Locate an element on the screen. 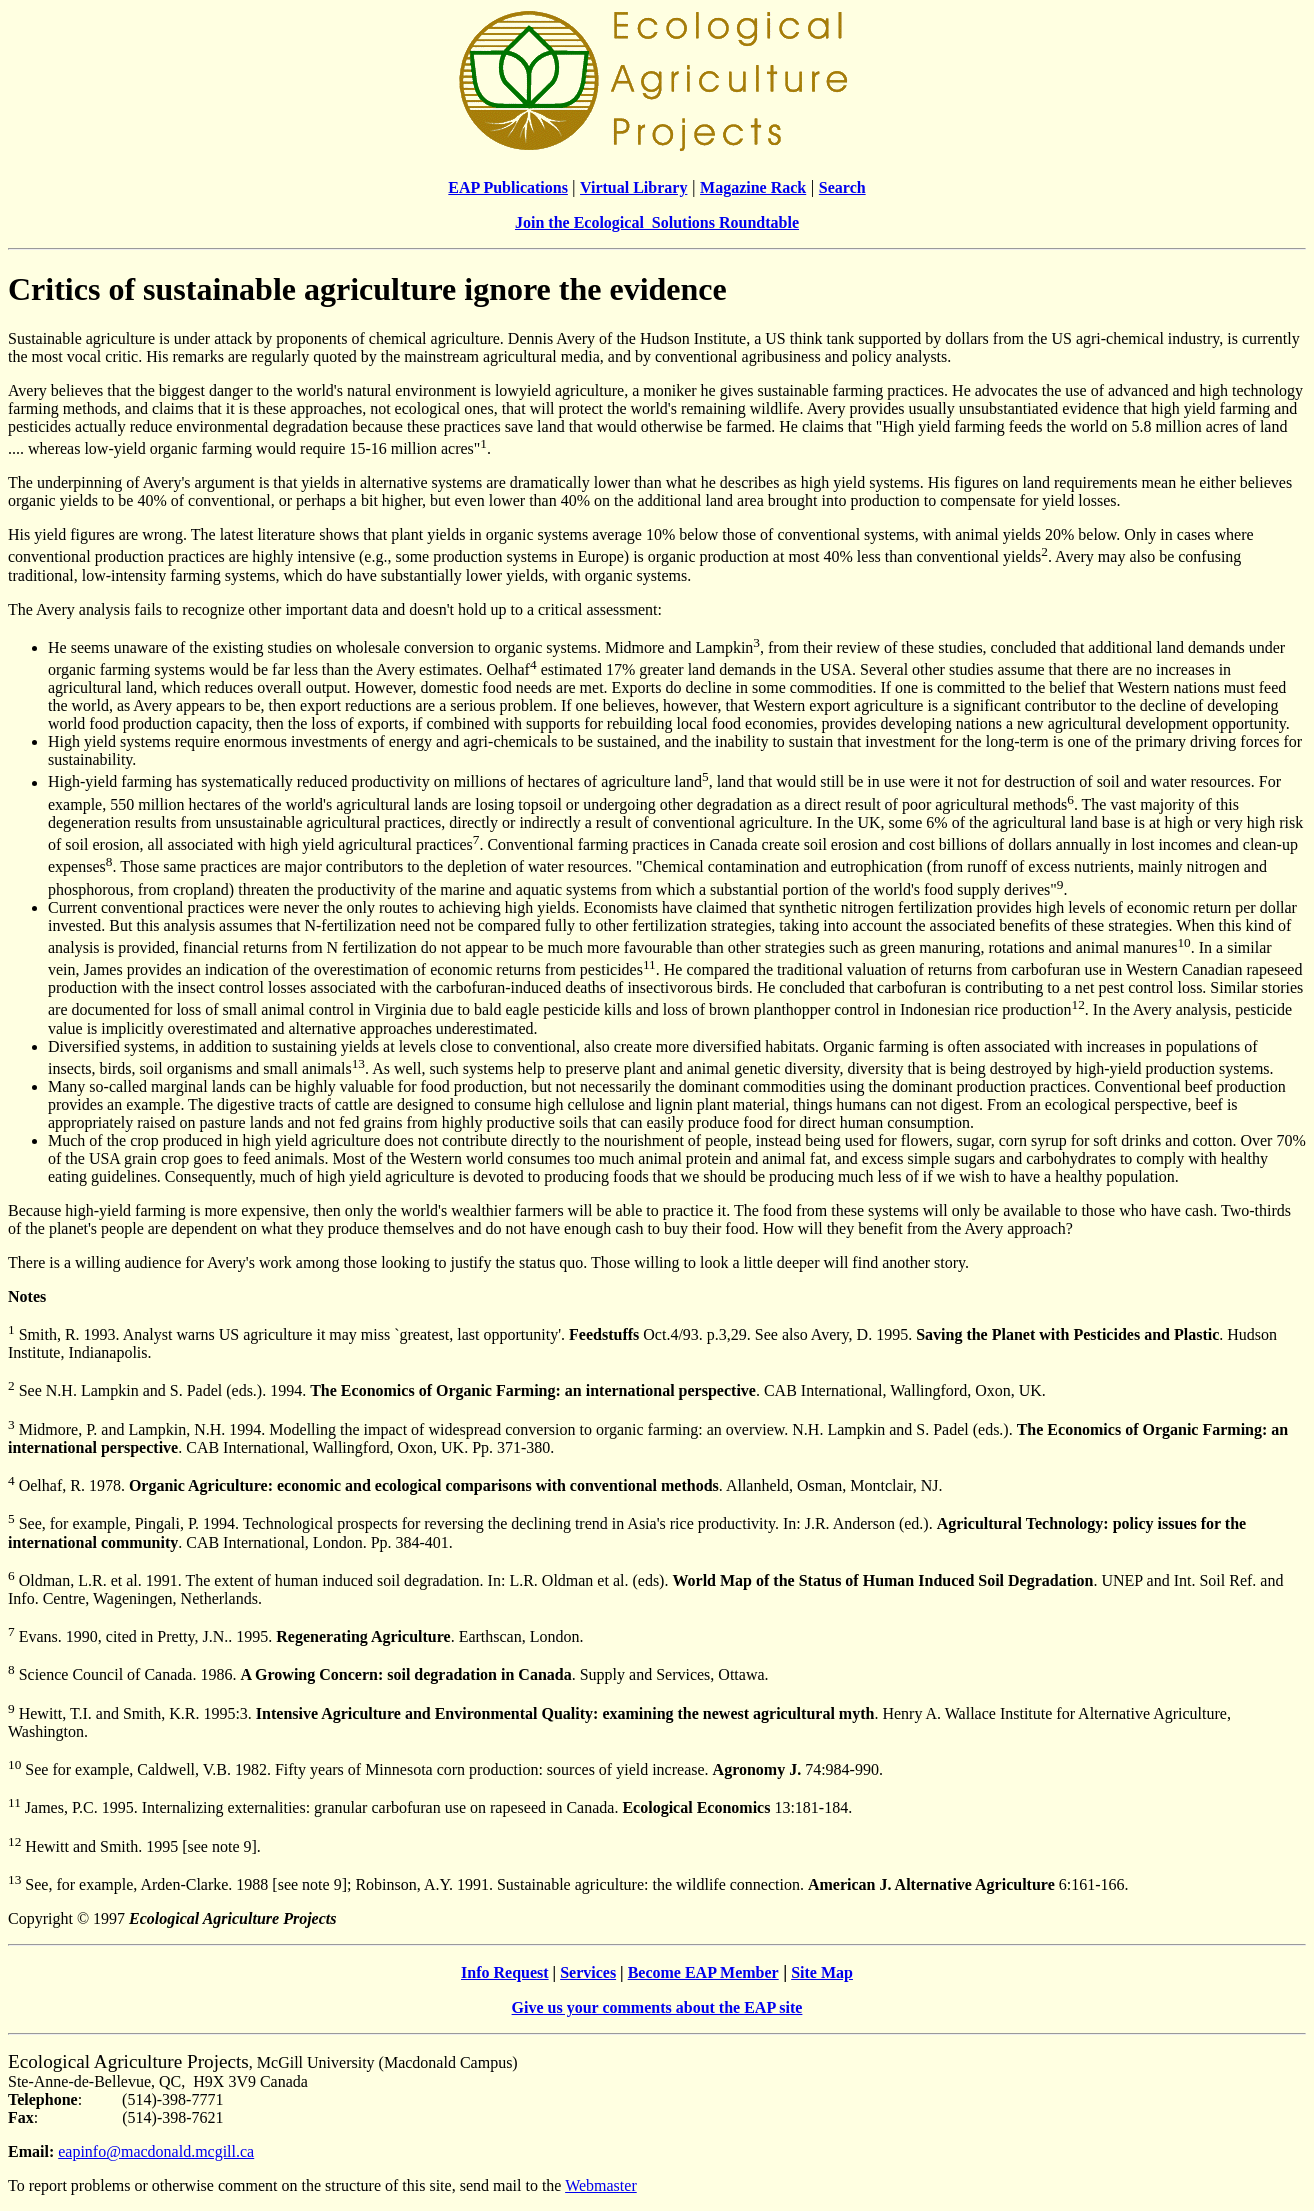 The height and width of the screenshot is (2211, 1314). Become EAP Member is located at coordinates (703, 1972).